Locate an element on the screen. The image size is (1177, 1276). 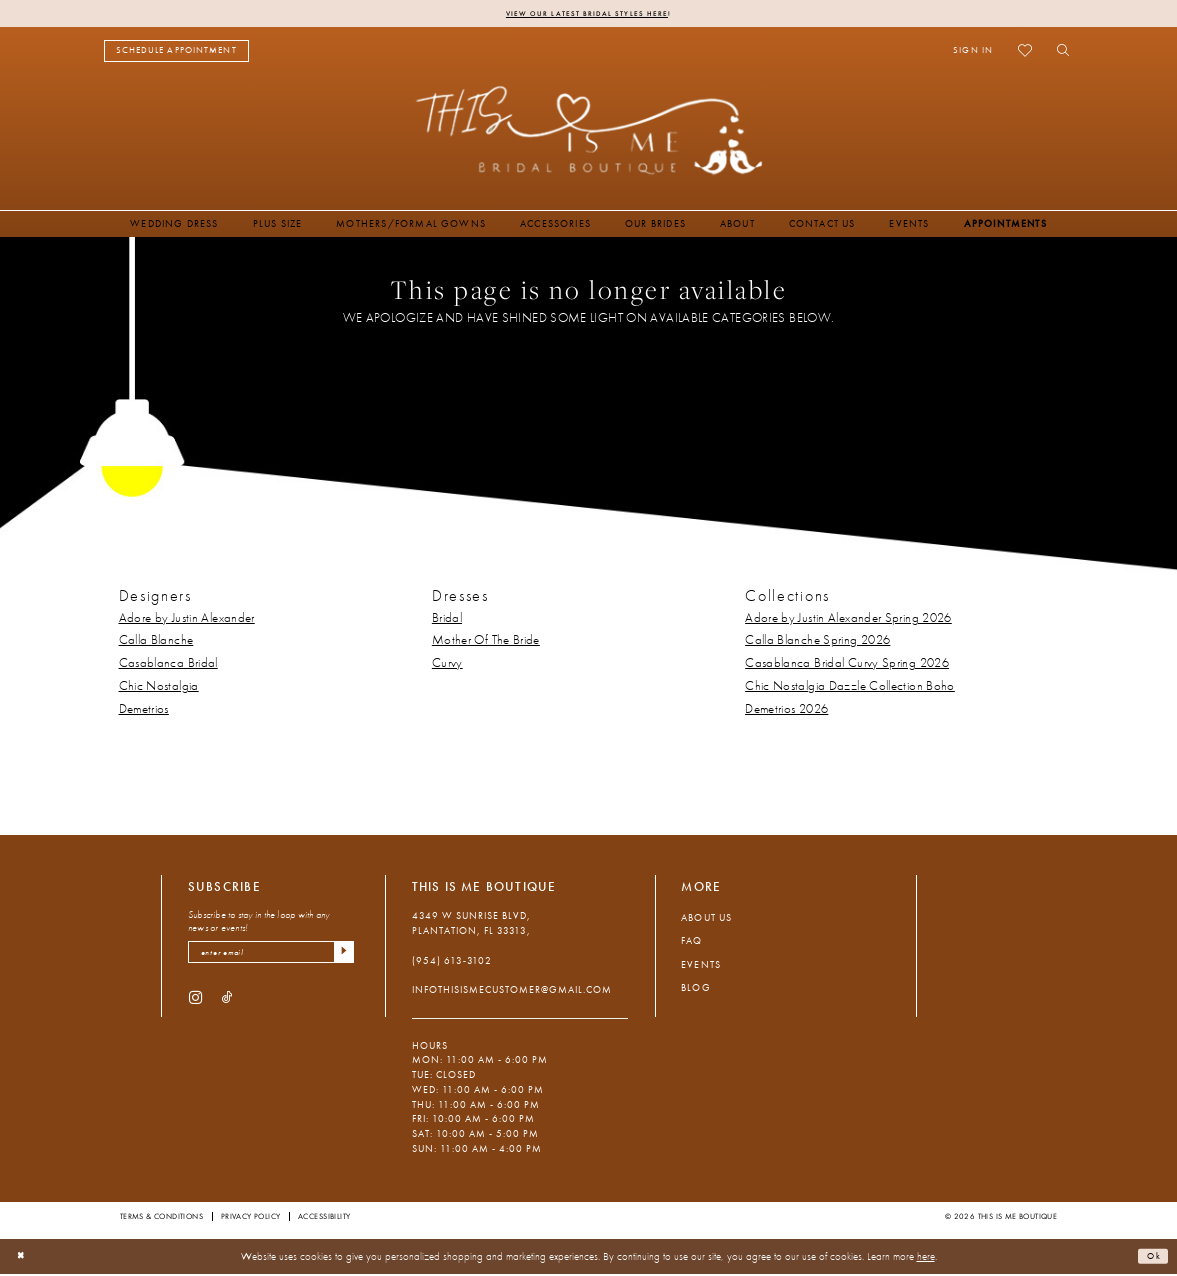
Casablanca Bridal is located at coordinates (168, 666).